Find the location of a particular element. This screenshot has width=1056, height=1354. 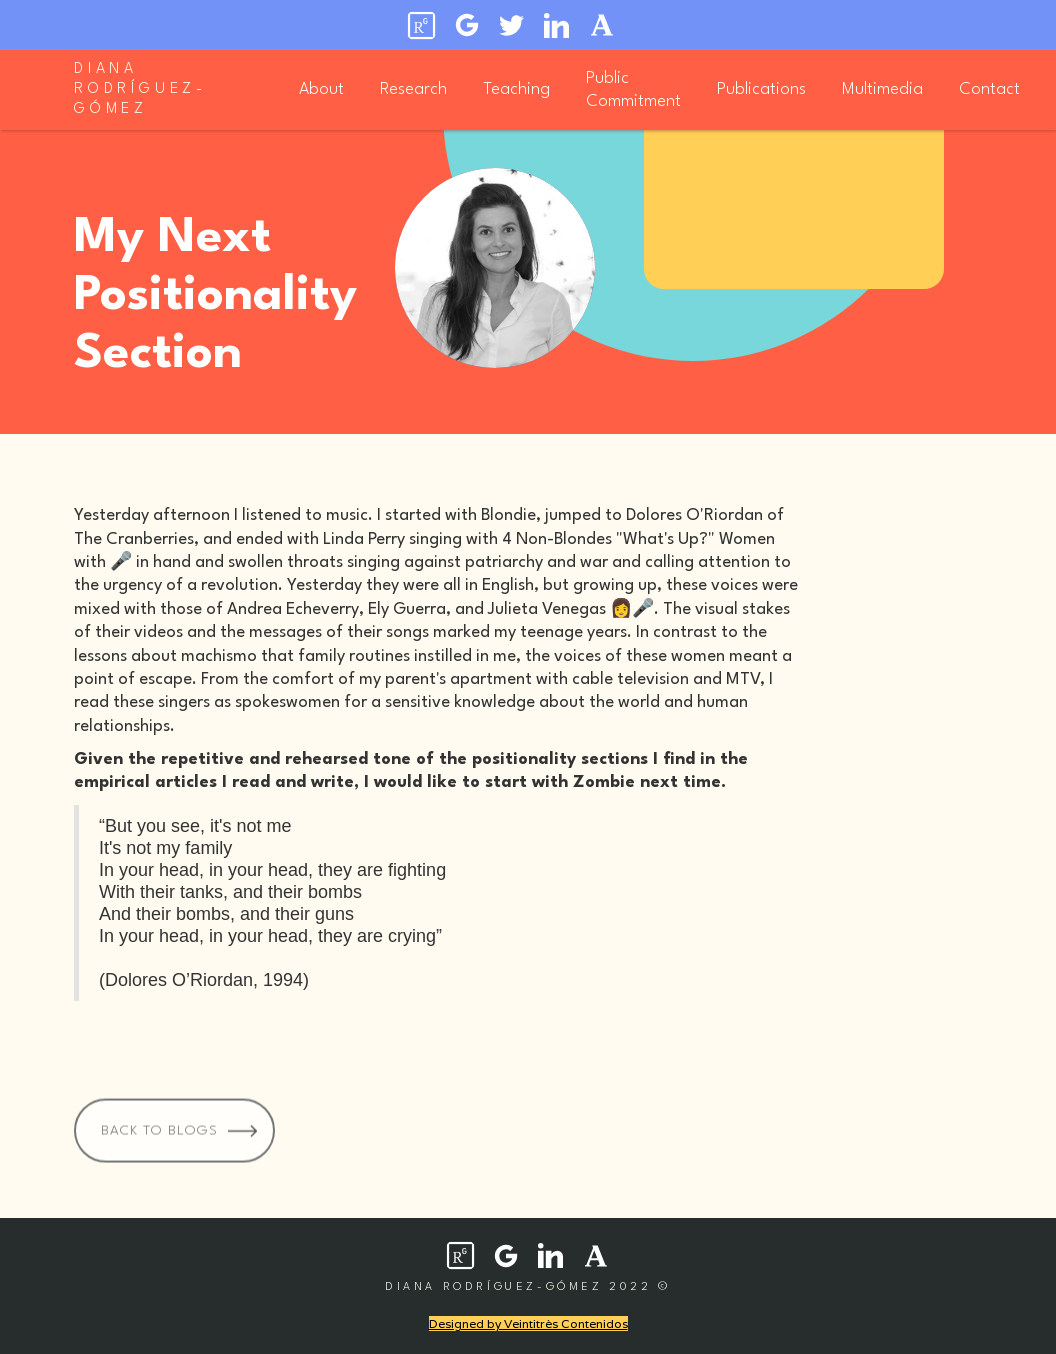

Publications is located at coordinates (761, 89).